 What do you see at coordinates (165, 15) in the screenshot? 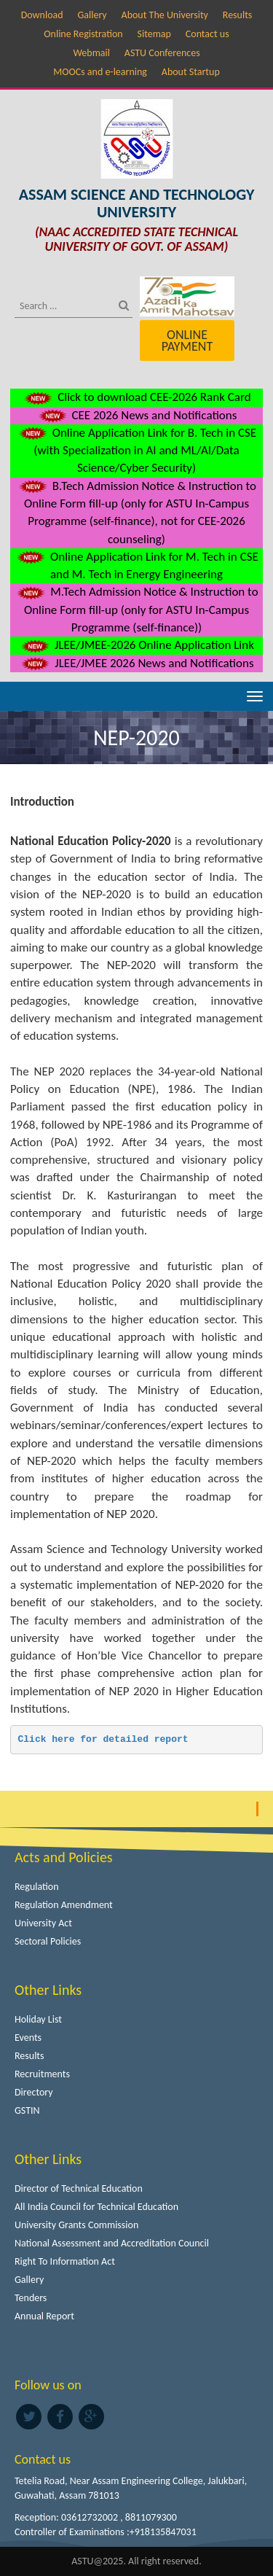
I see `About The University` at bounding box center [165, 15].